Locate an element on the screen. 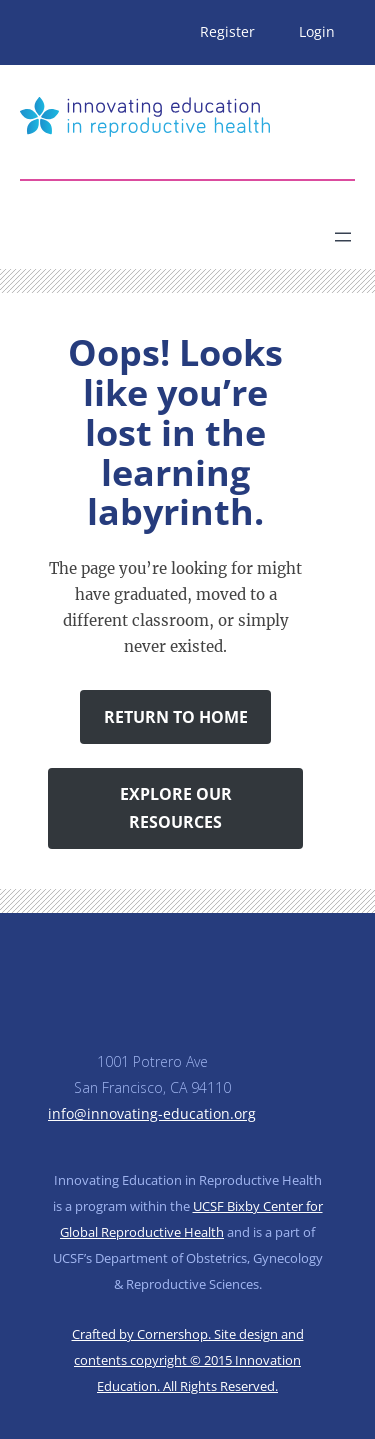 This screenshot has width=375, height=1439. [Open menu] is located at coordinates (343, 237).